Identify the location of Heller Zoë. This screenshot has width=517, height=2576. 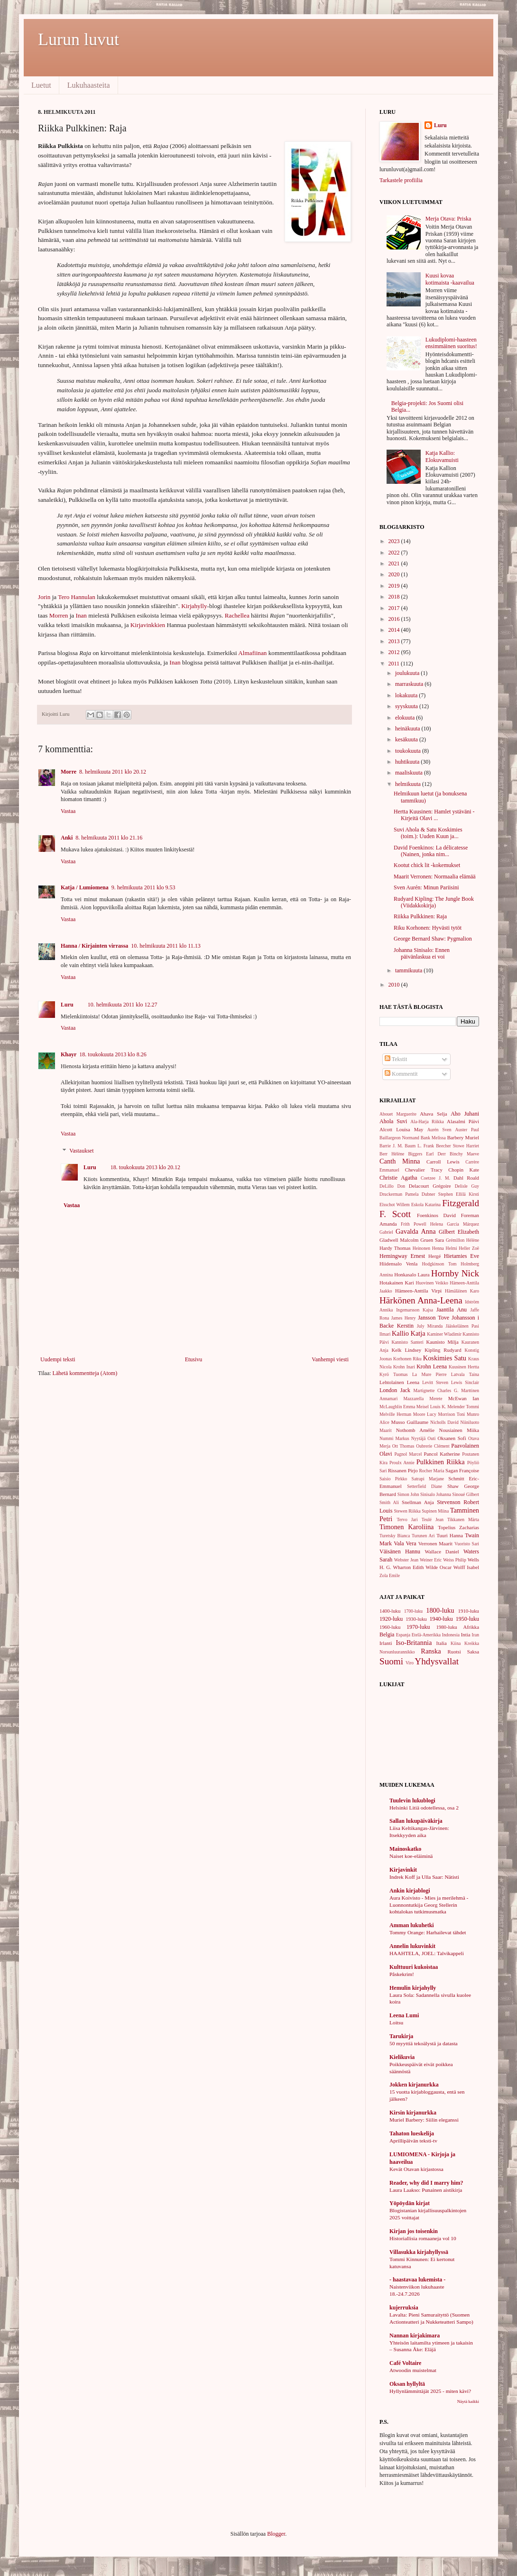
(469, 1248).